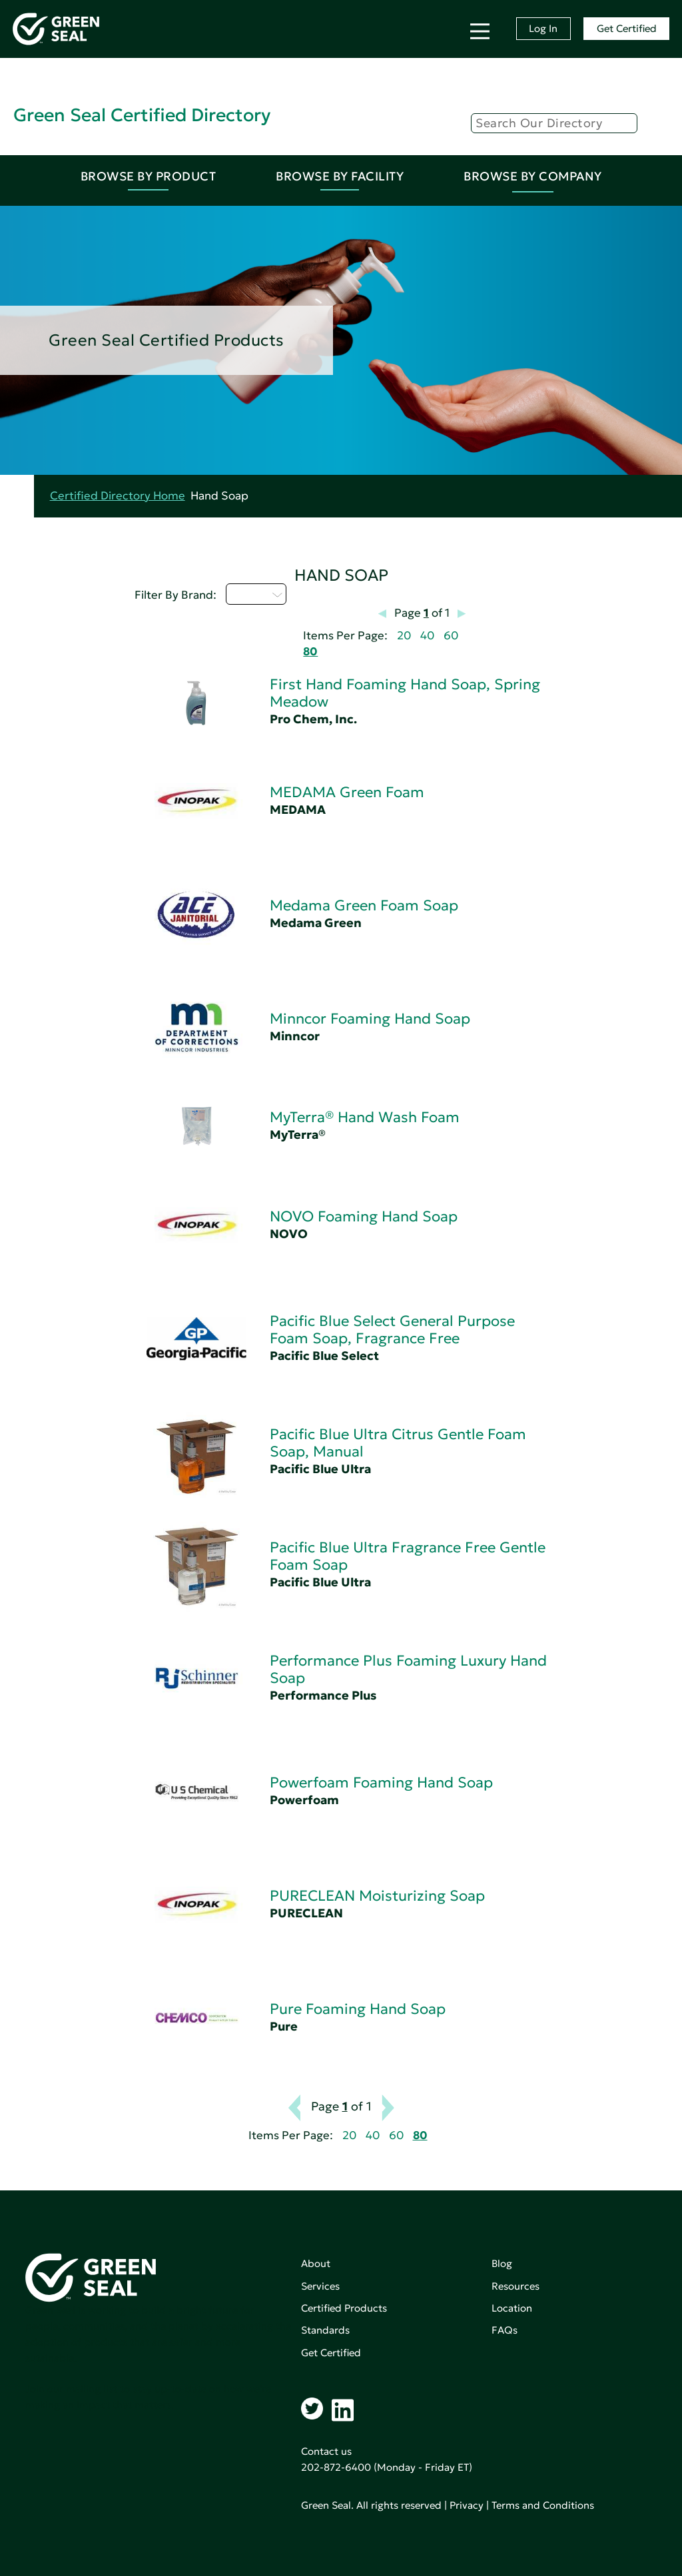 This screenshot has height=2576, width=682. I want to click on Medama Green Foam Soap, so click(364, 905).